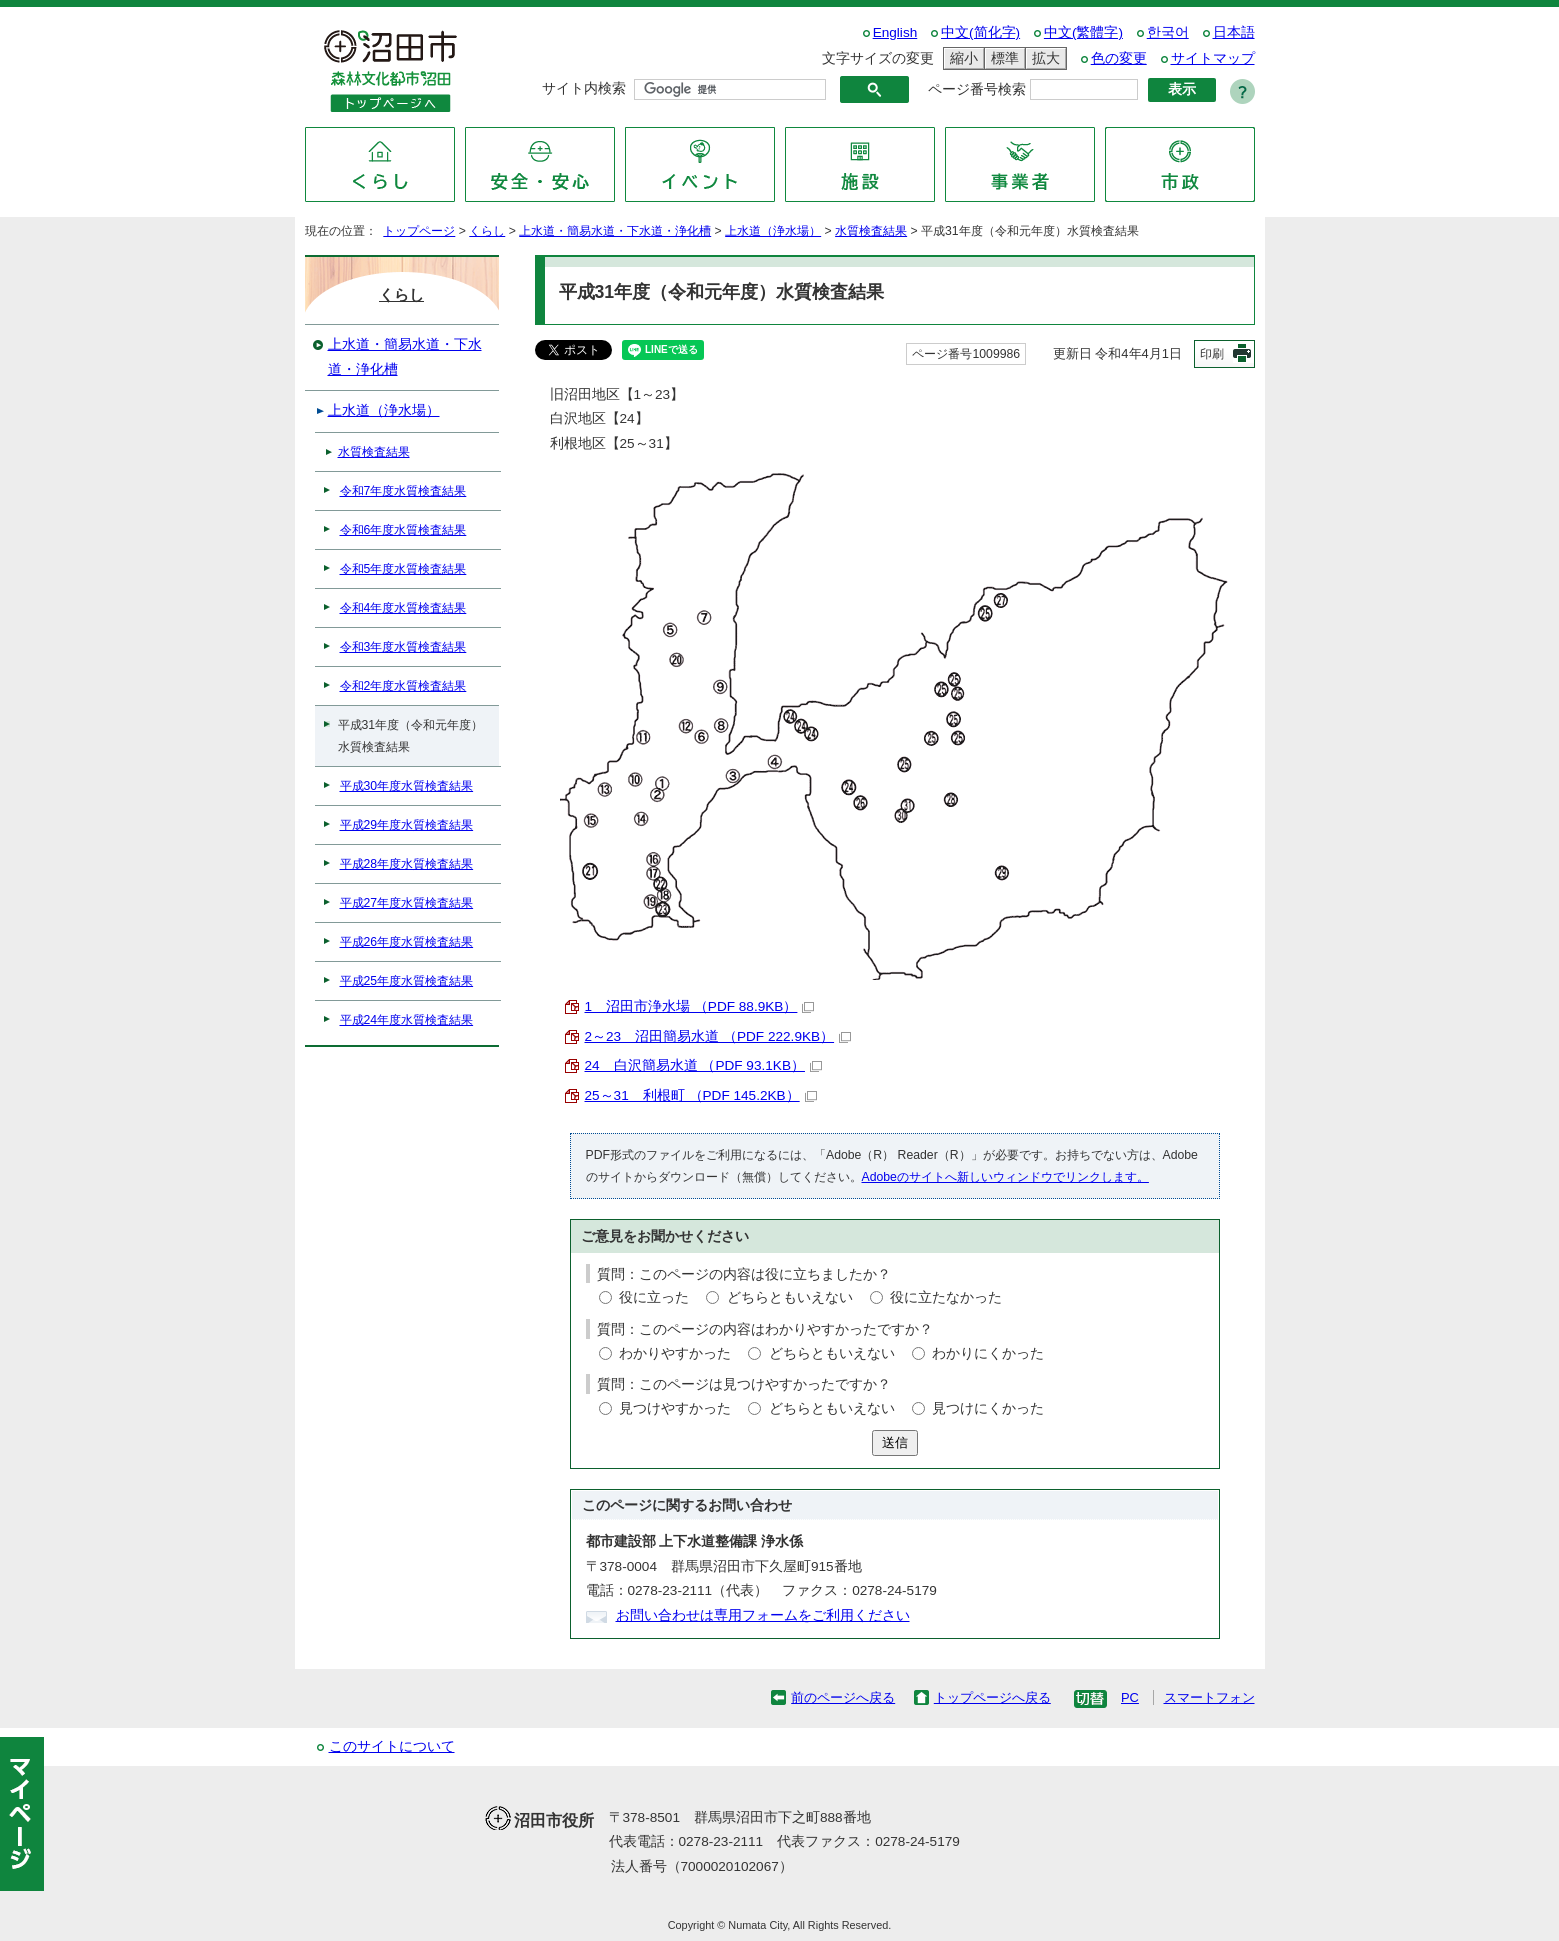 The image size is (1559, 1941). Describe the element at coordinates (403, 491) in the screenshot. I see `令和7年度水質検査結果` at that location.